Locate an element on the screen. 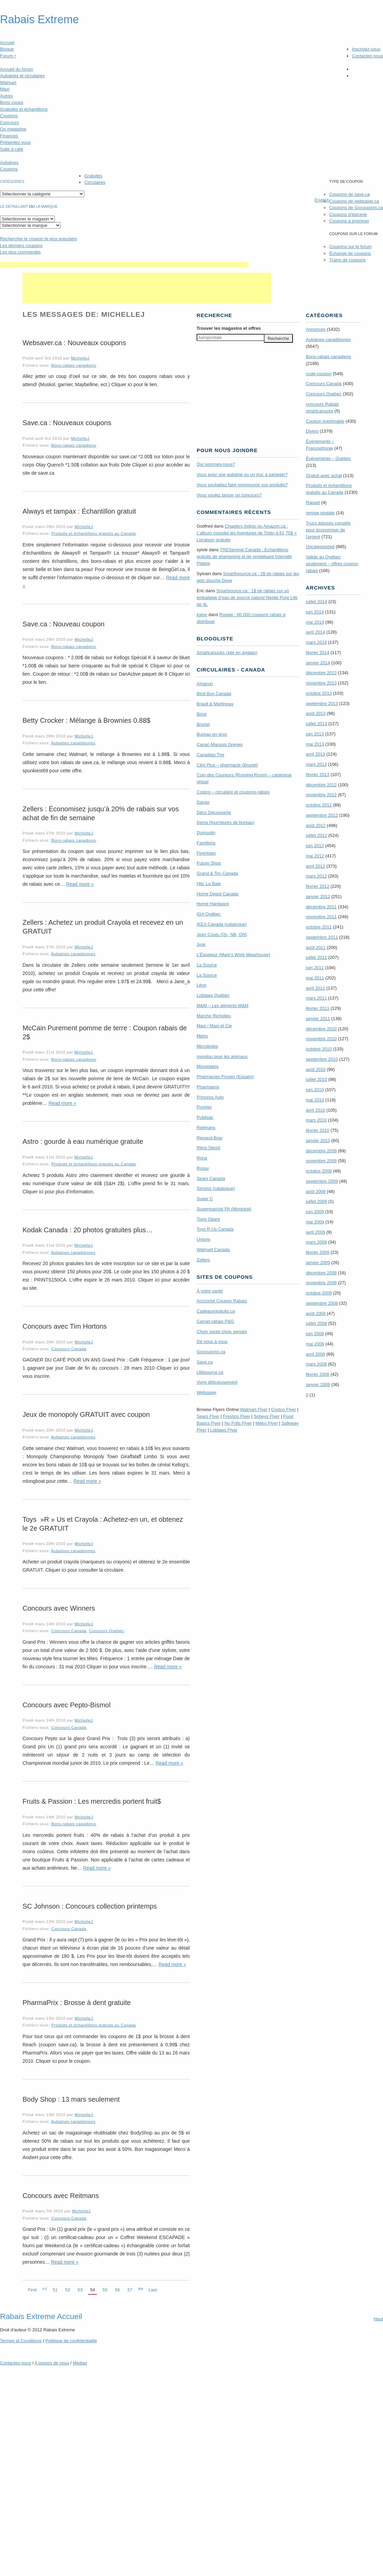 The width and height of the screenshot is (383, 2576). Léon is located at coordinates (202, 985).